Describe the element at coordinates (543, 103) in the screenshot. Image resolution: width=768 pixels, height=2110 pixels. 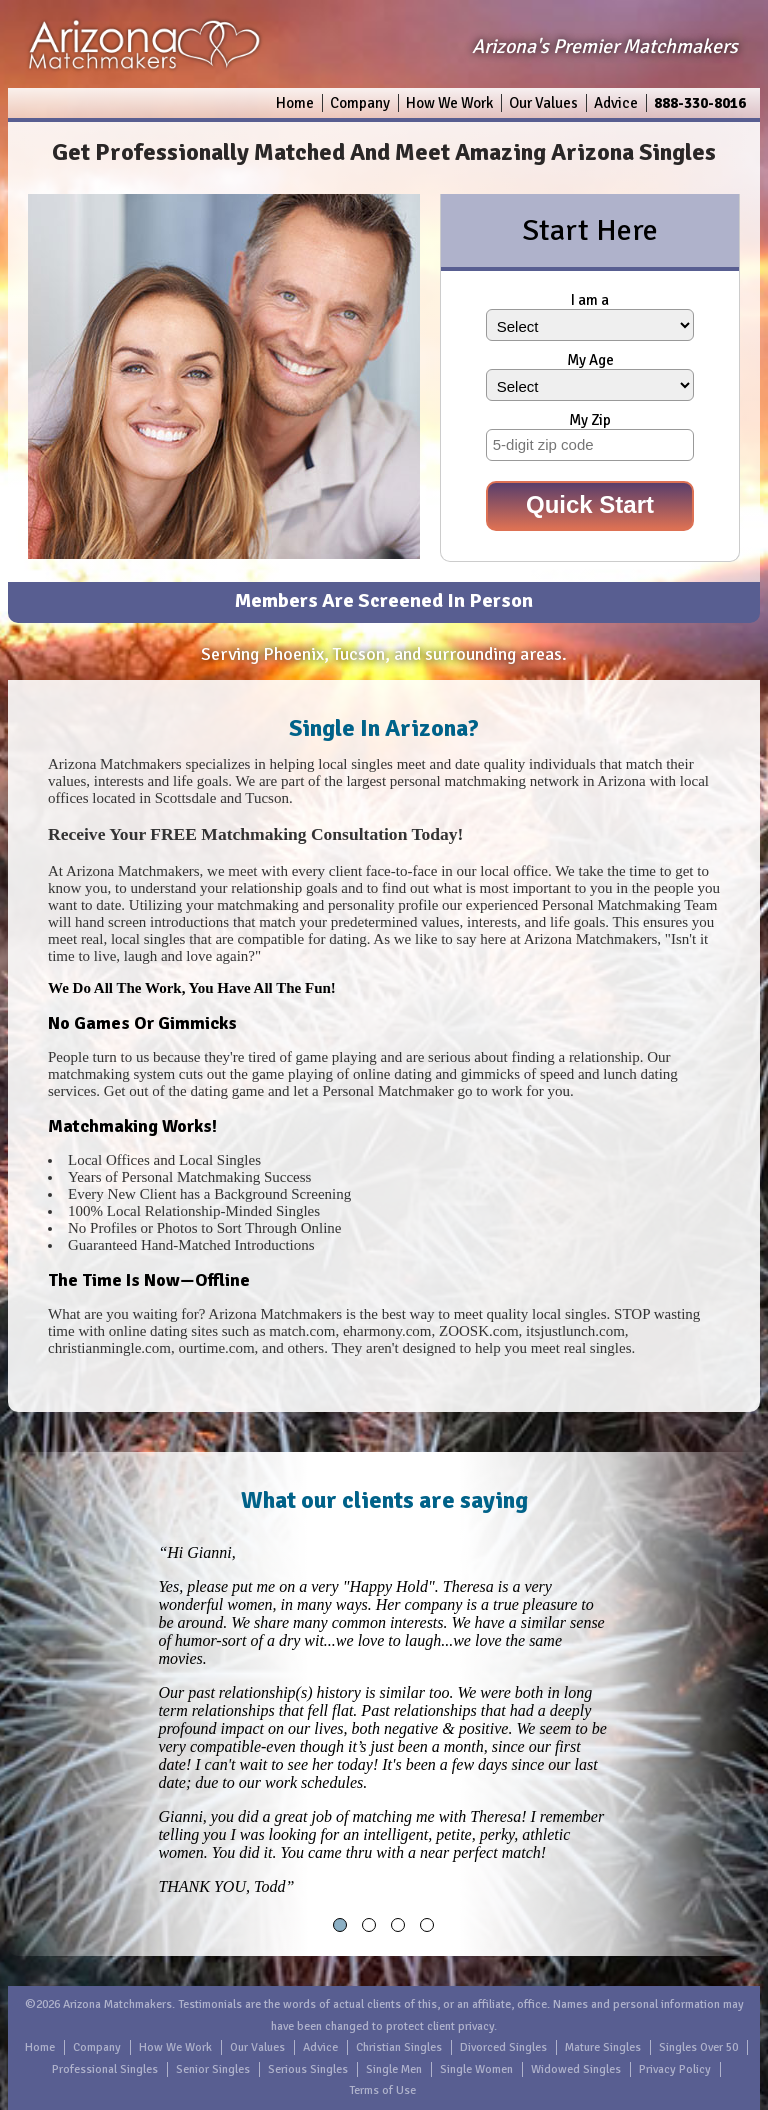
I see `Our Values` at that location.